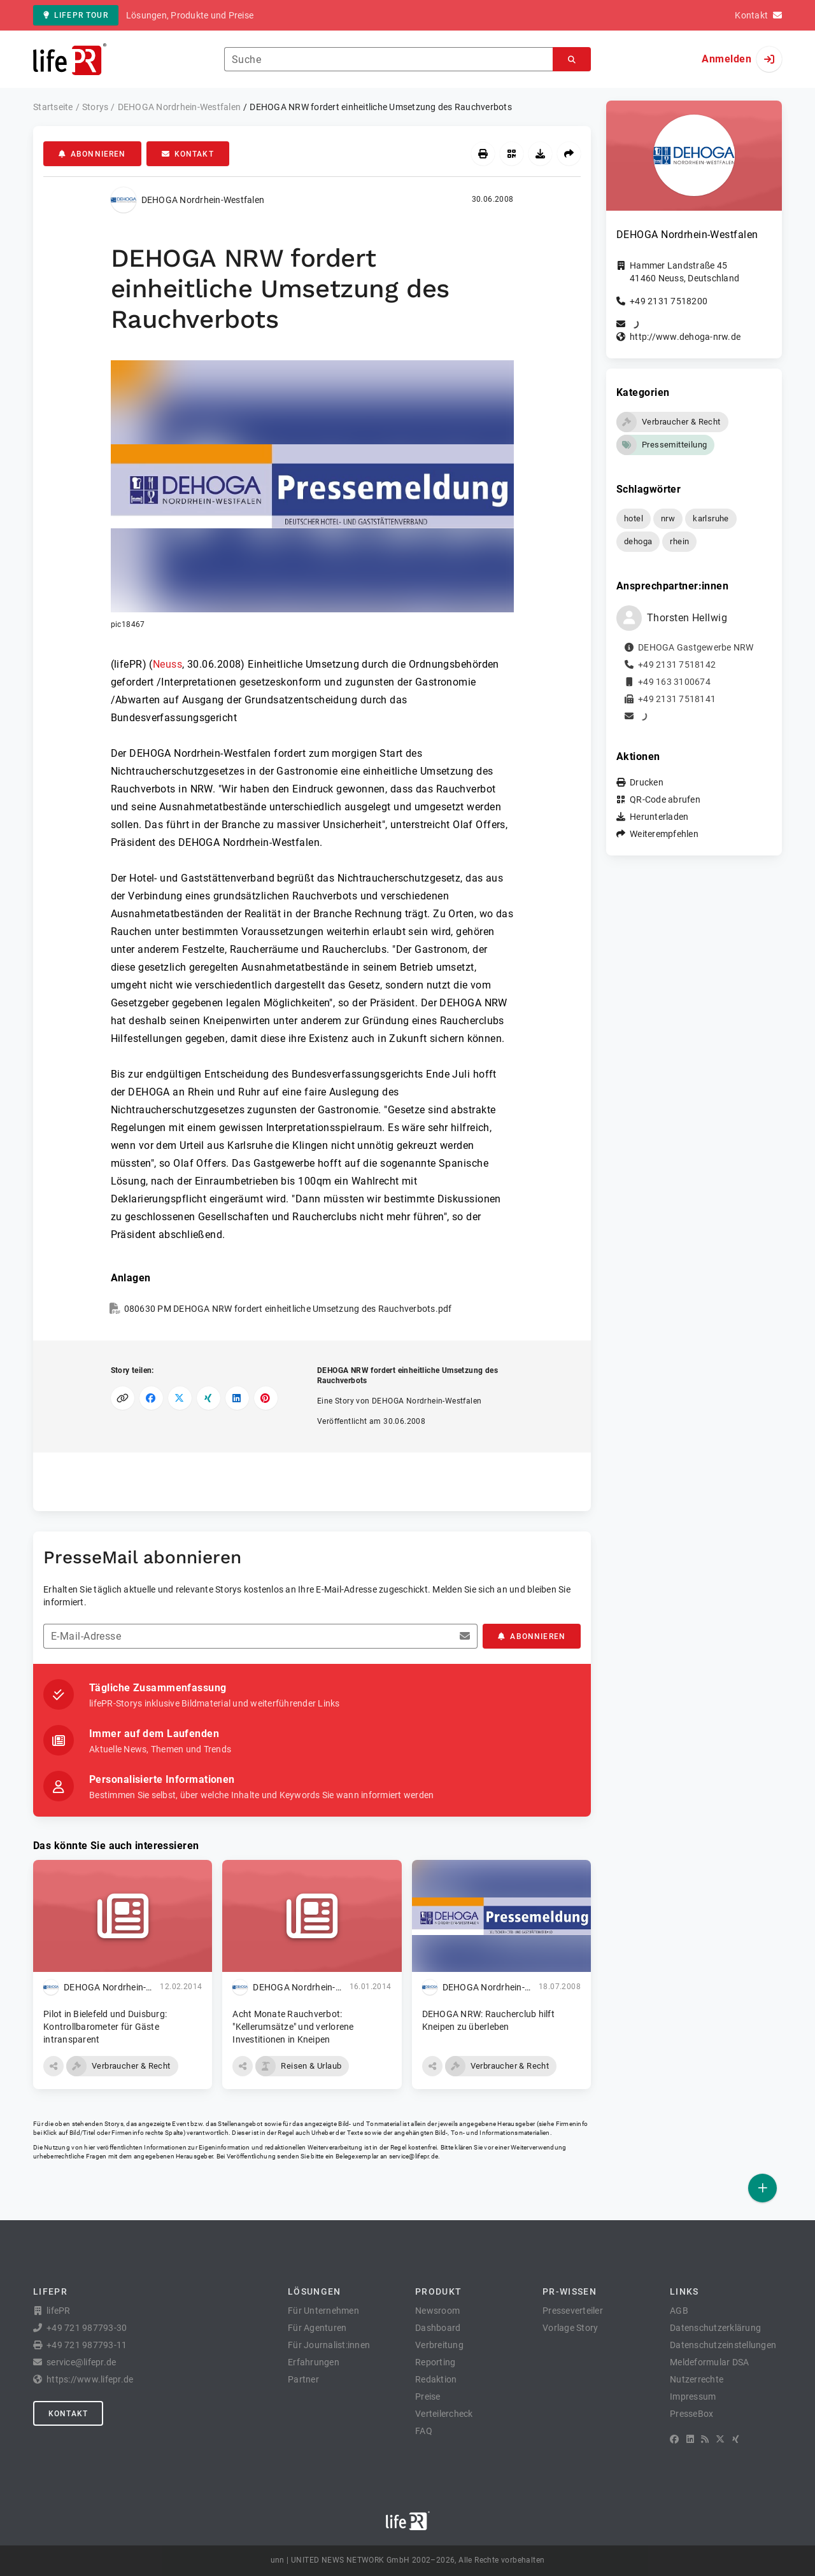  I want to click on Vorlage Story, so click(570, 2328).